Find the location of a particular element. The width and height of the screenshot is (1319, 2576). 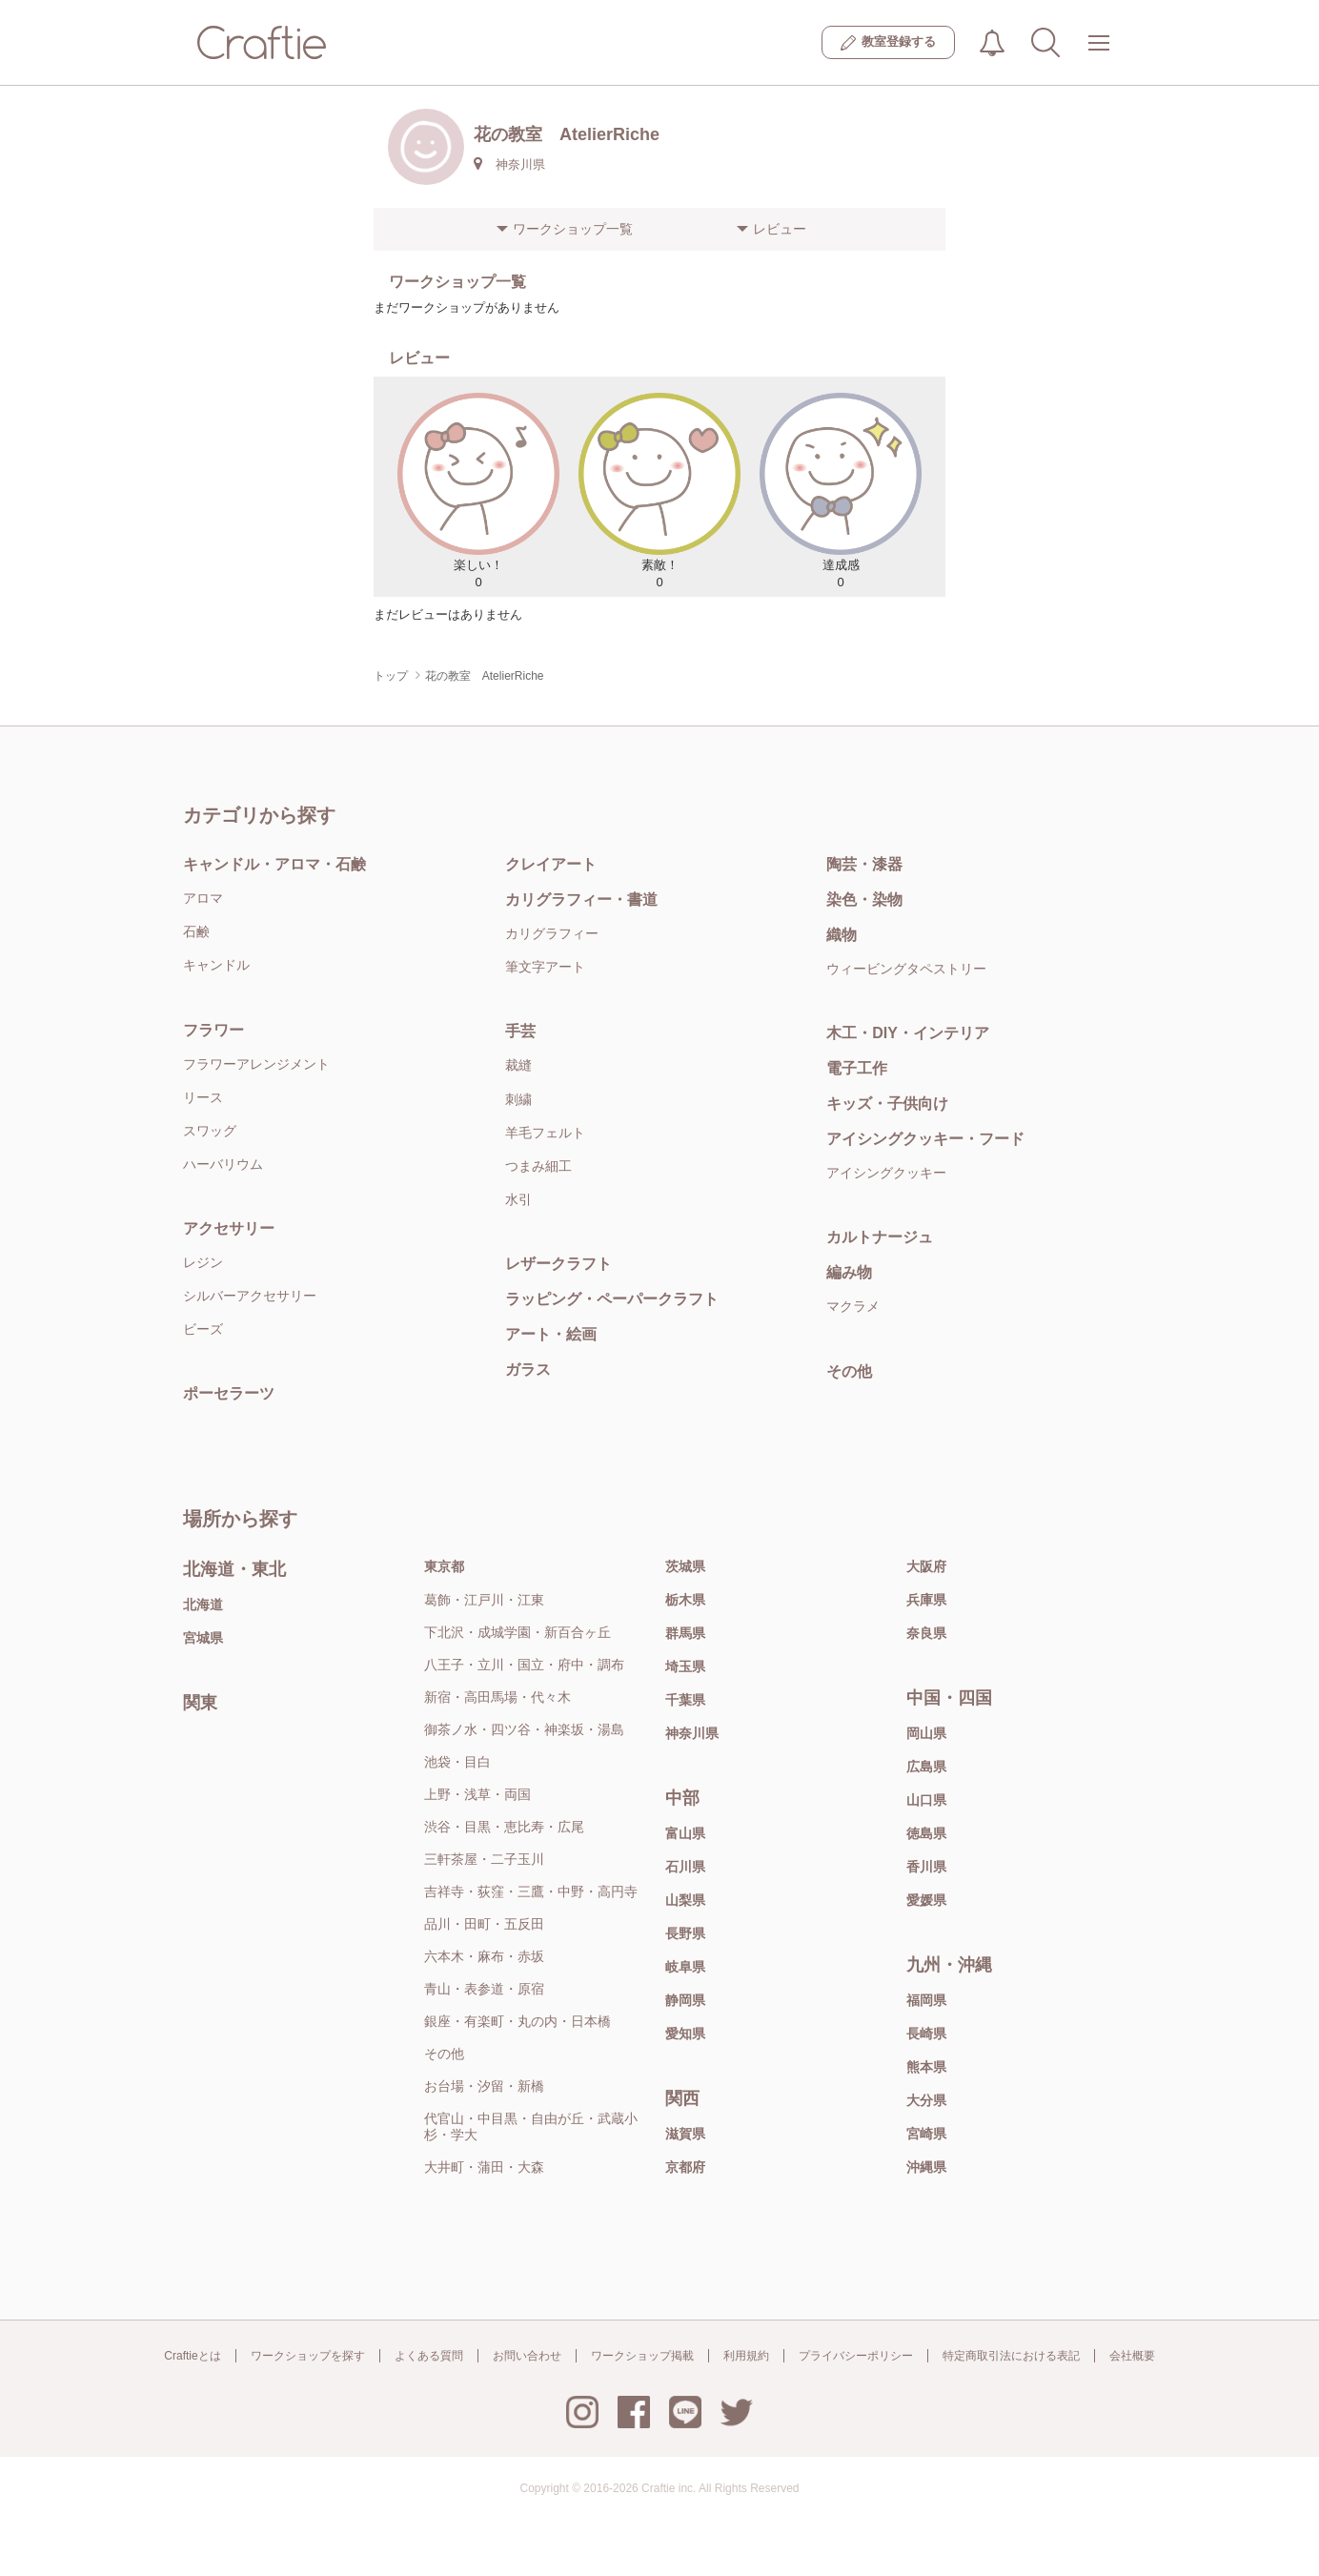

六本木・麻布・赤坂 is located at coordinates (484, 1956).